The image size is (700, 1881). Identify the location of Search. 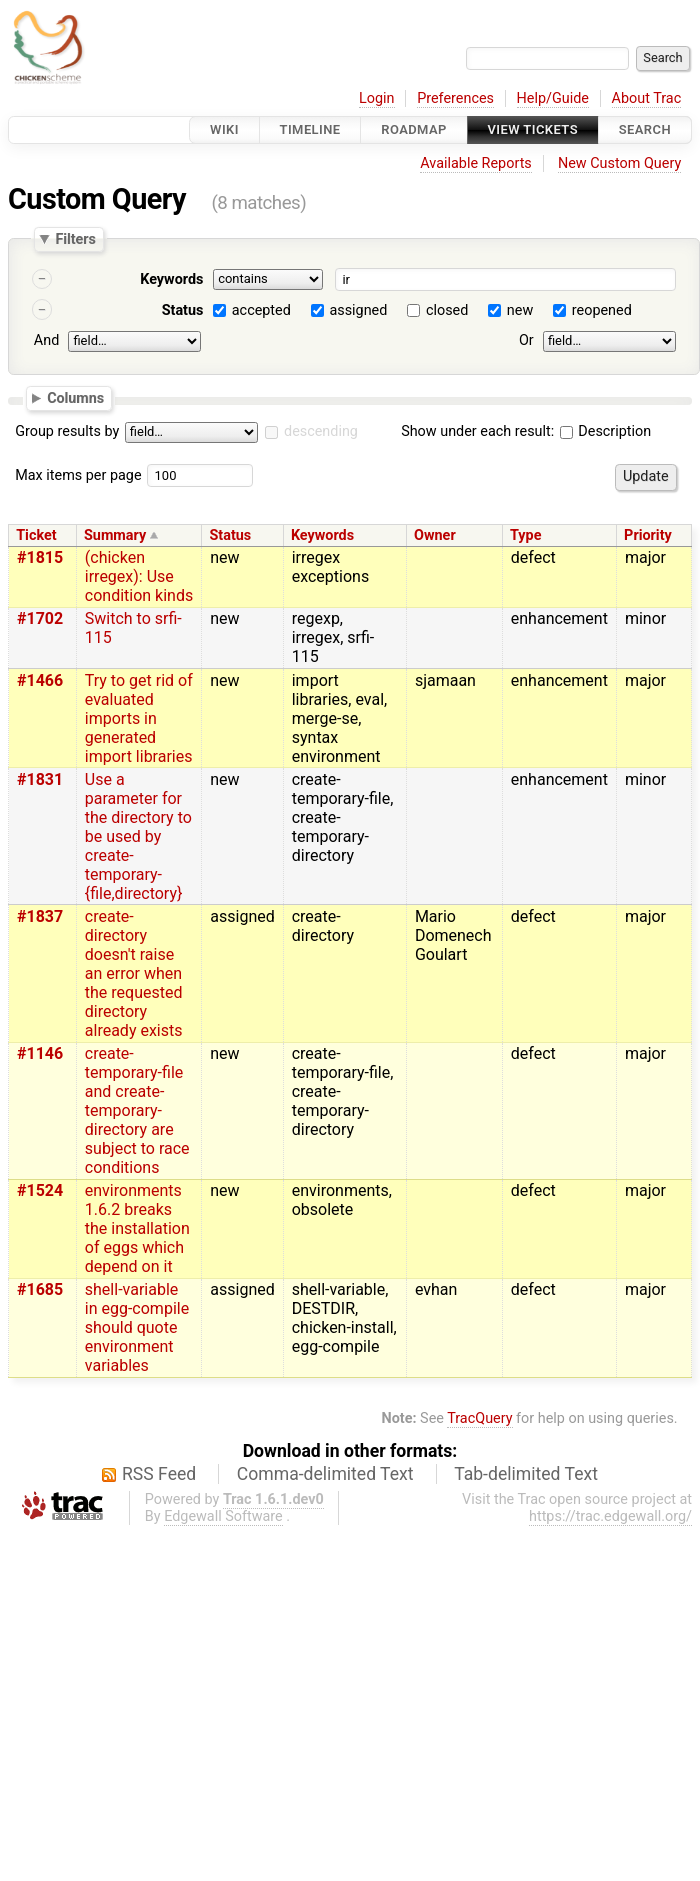
(645, 129).